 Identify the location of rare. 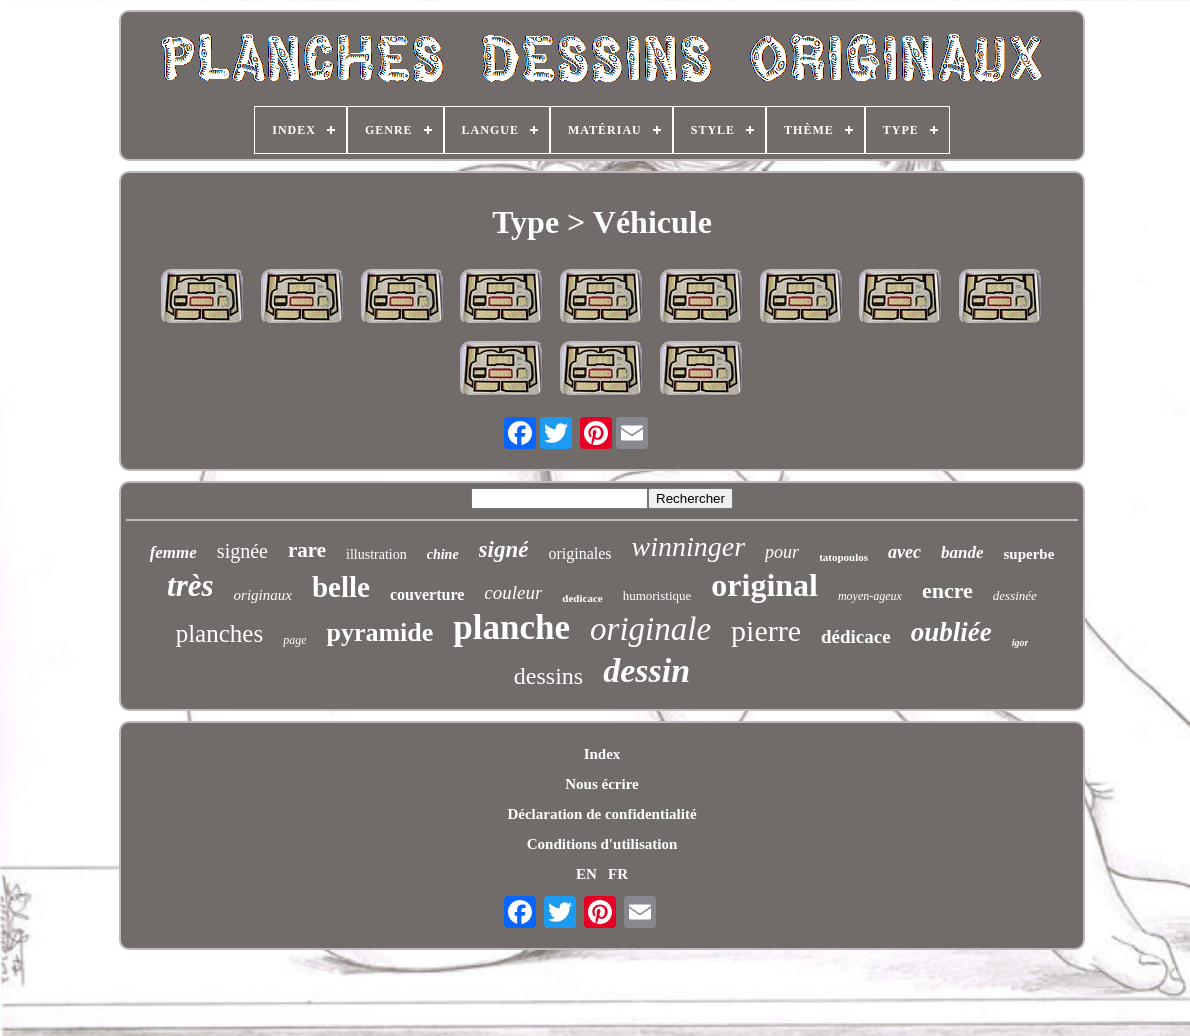
(307, 550).